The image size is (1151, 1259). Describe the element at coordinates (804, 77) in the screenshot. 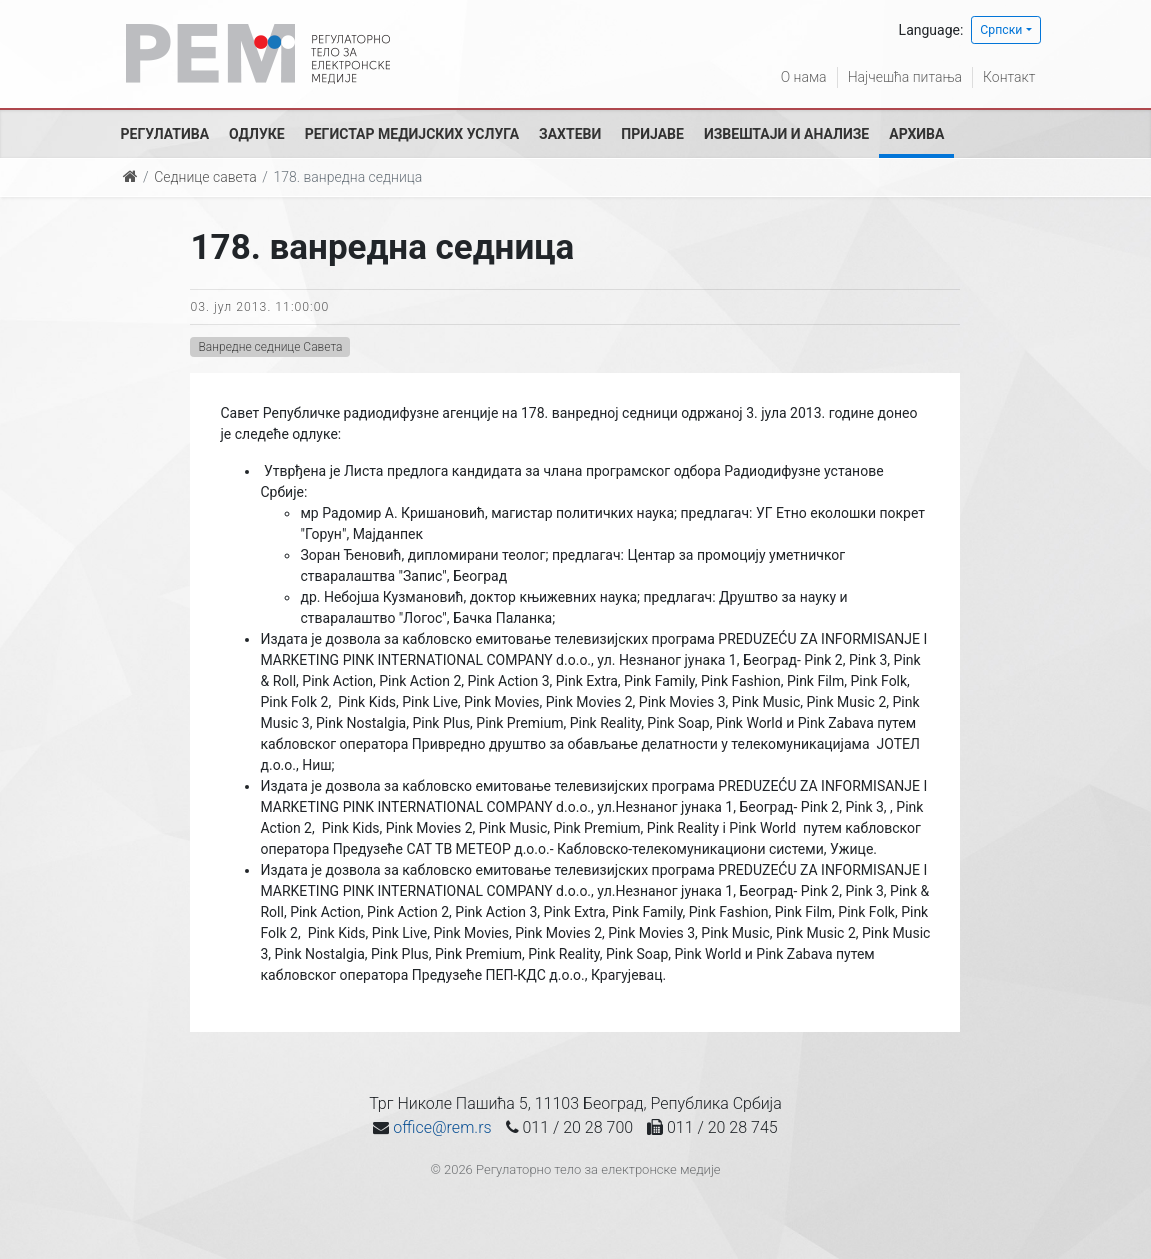

I see `О нама` at that location.